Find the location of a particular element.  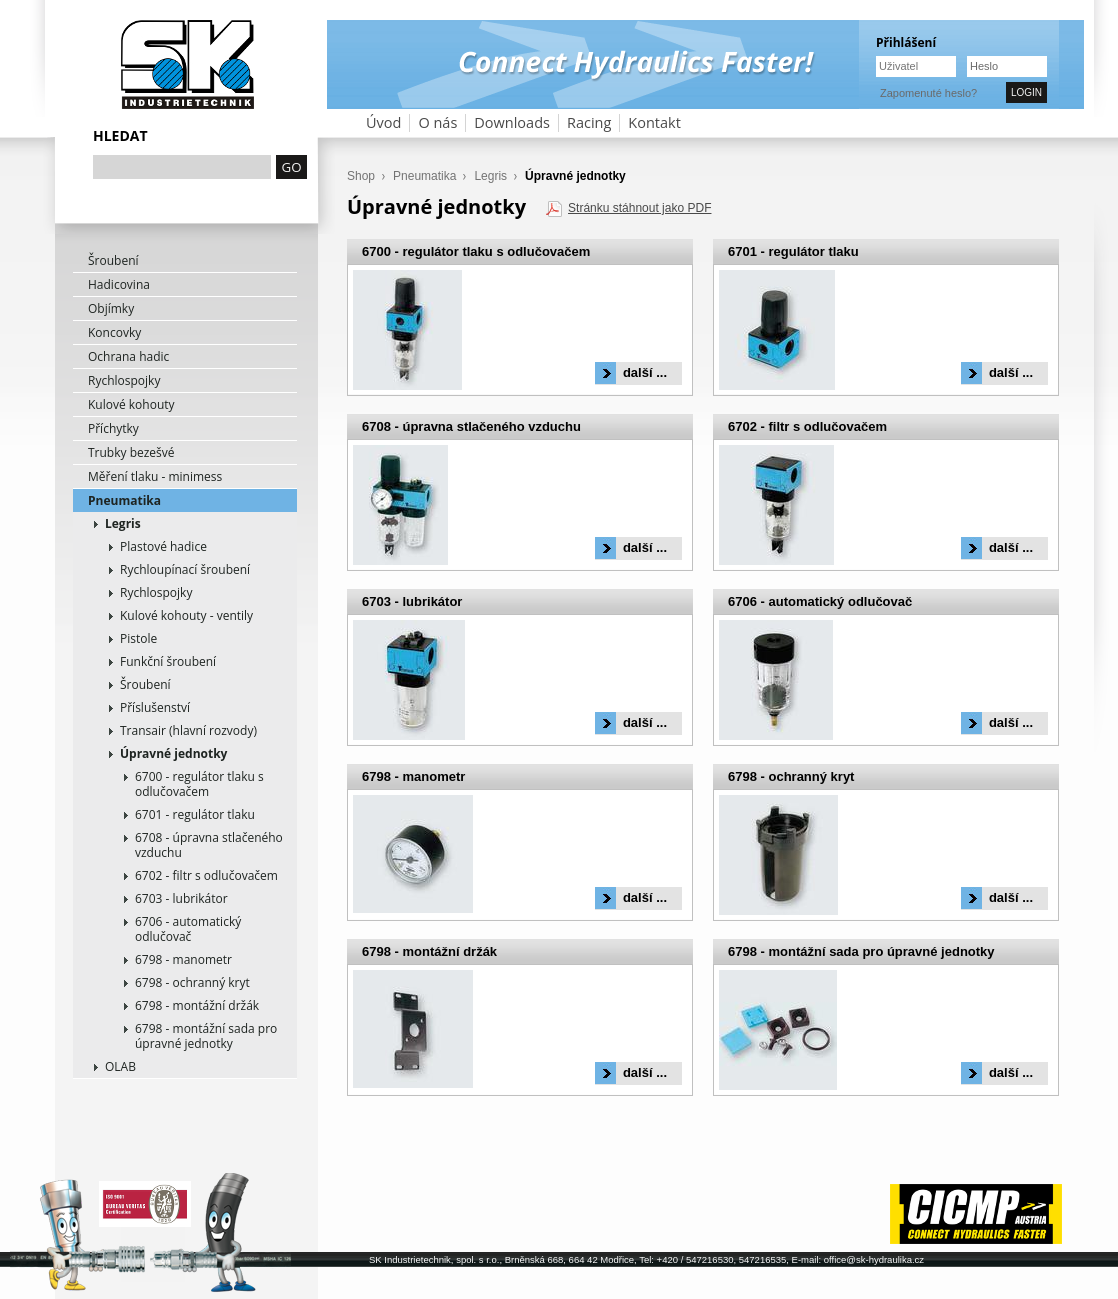

Hadicovina is located at coordinates (119, 284).